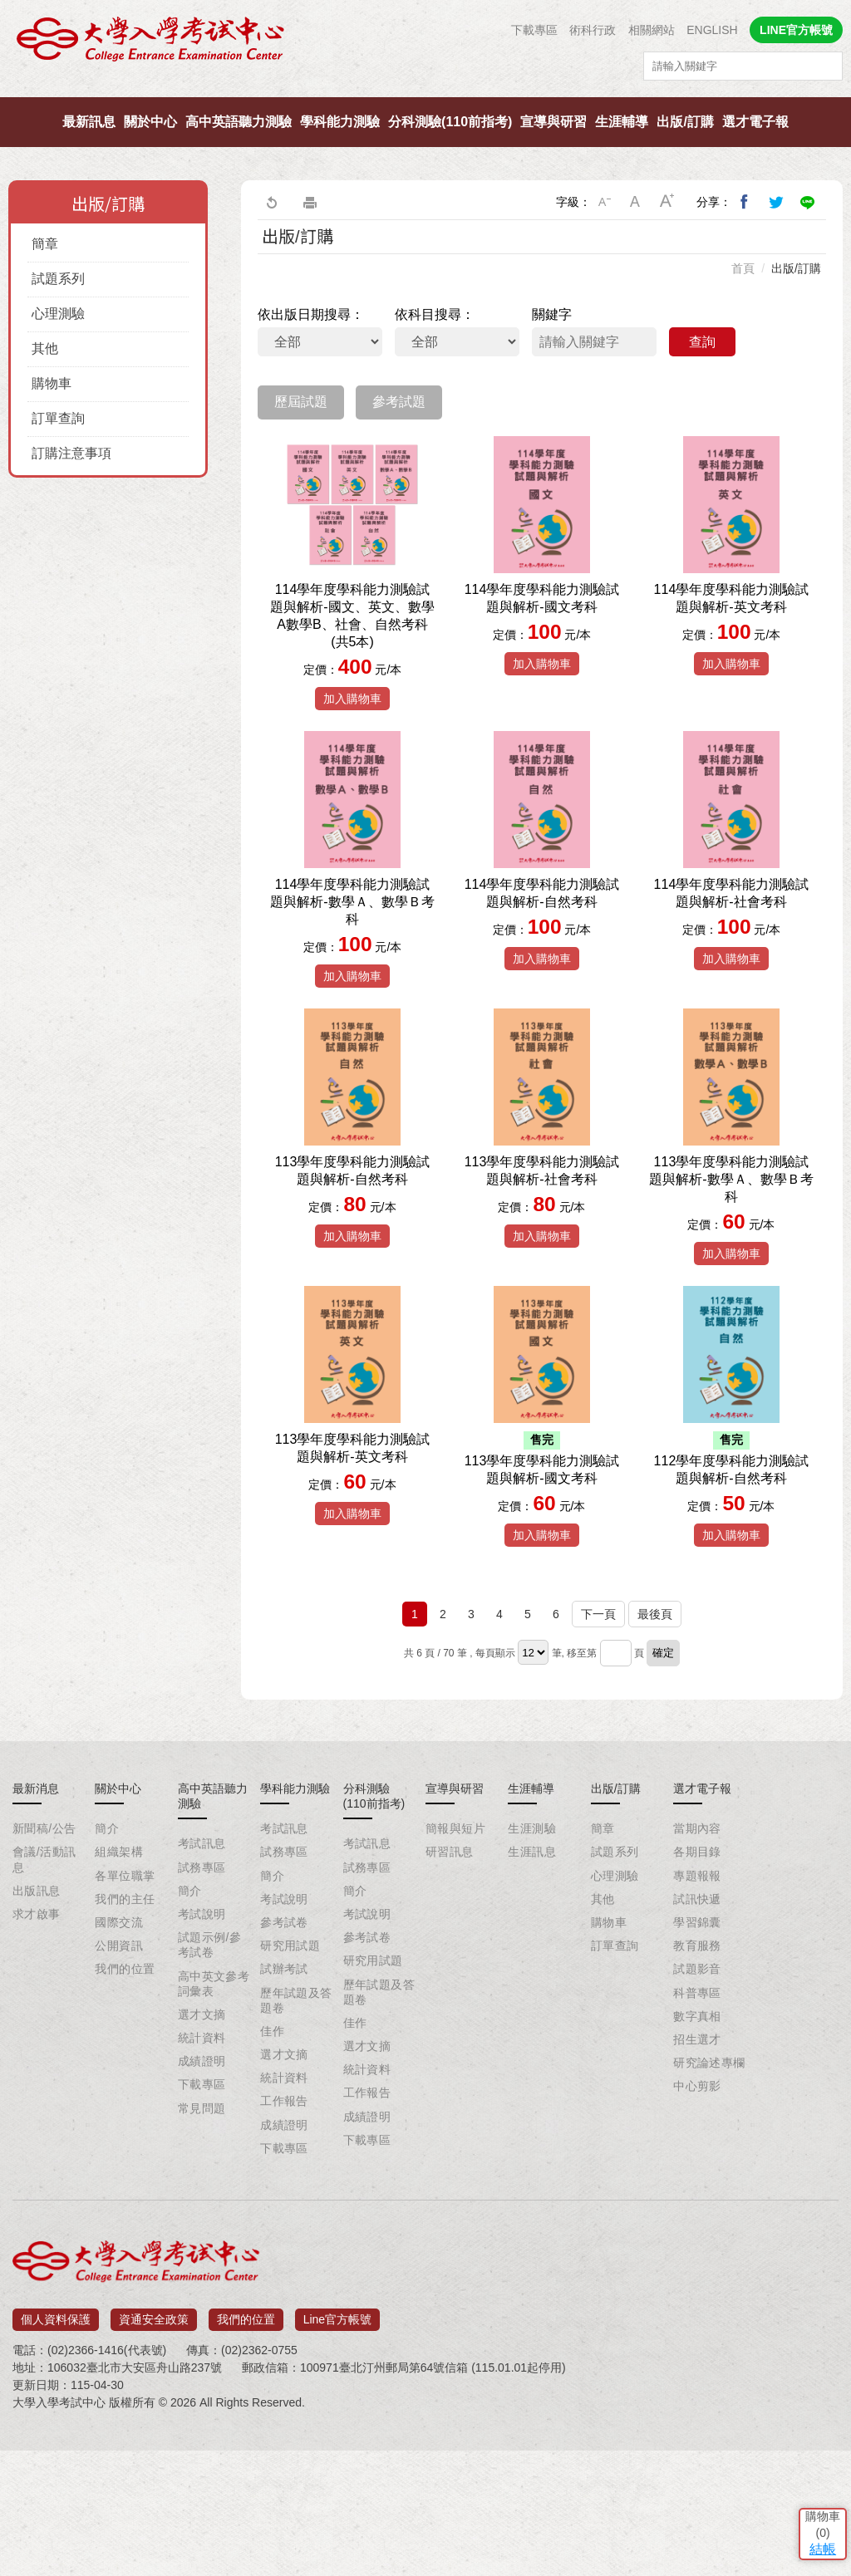 The height and width of the screenshot is (2576, 851). I want to click on 其他, so click(45, 348).